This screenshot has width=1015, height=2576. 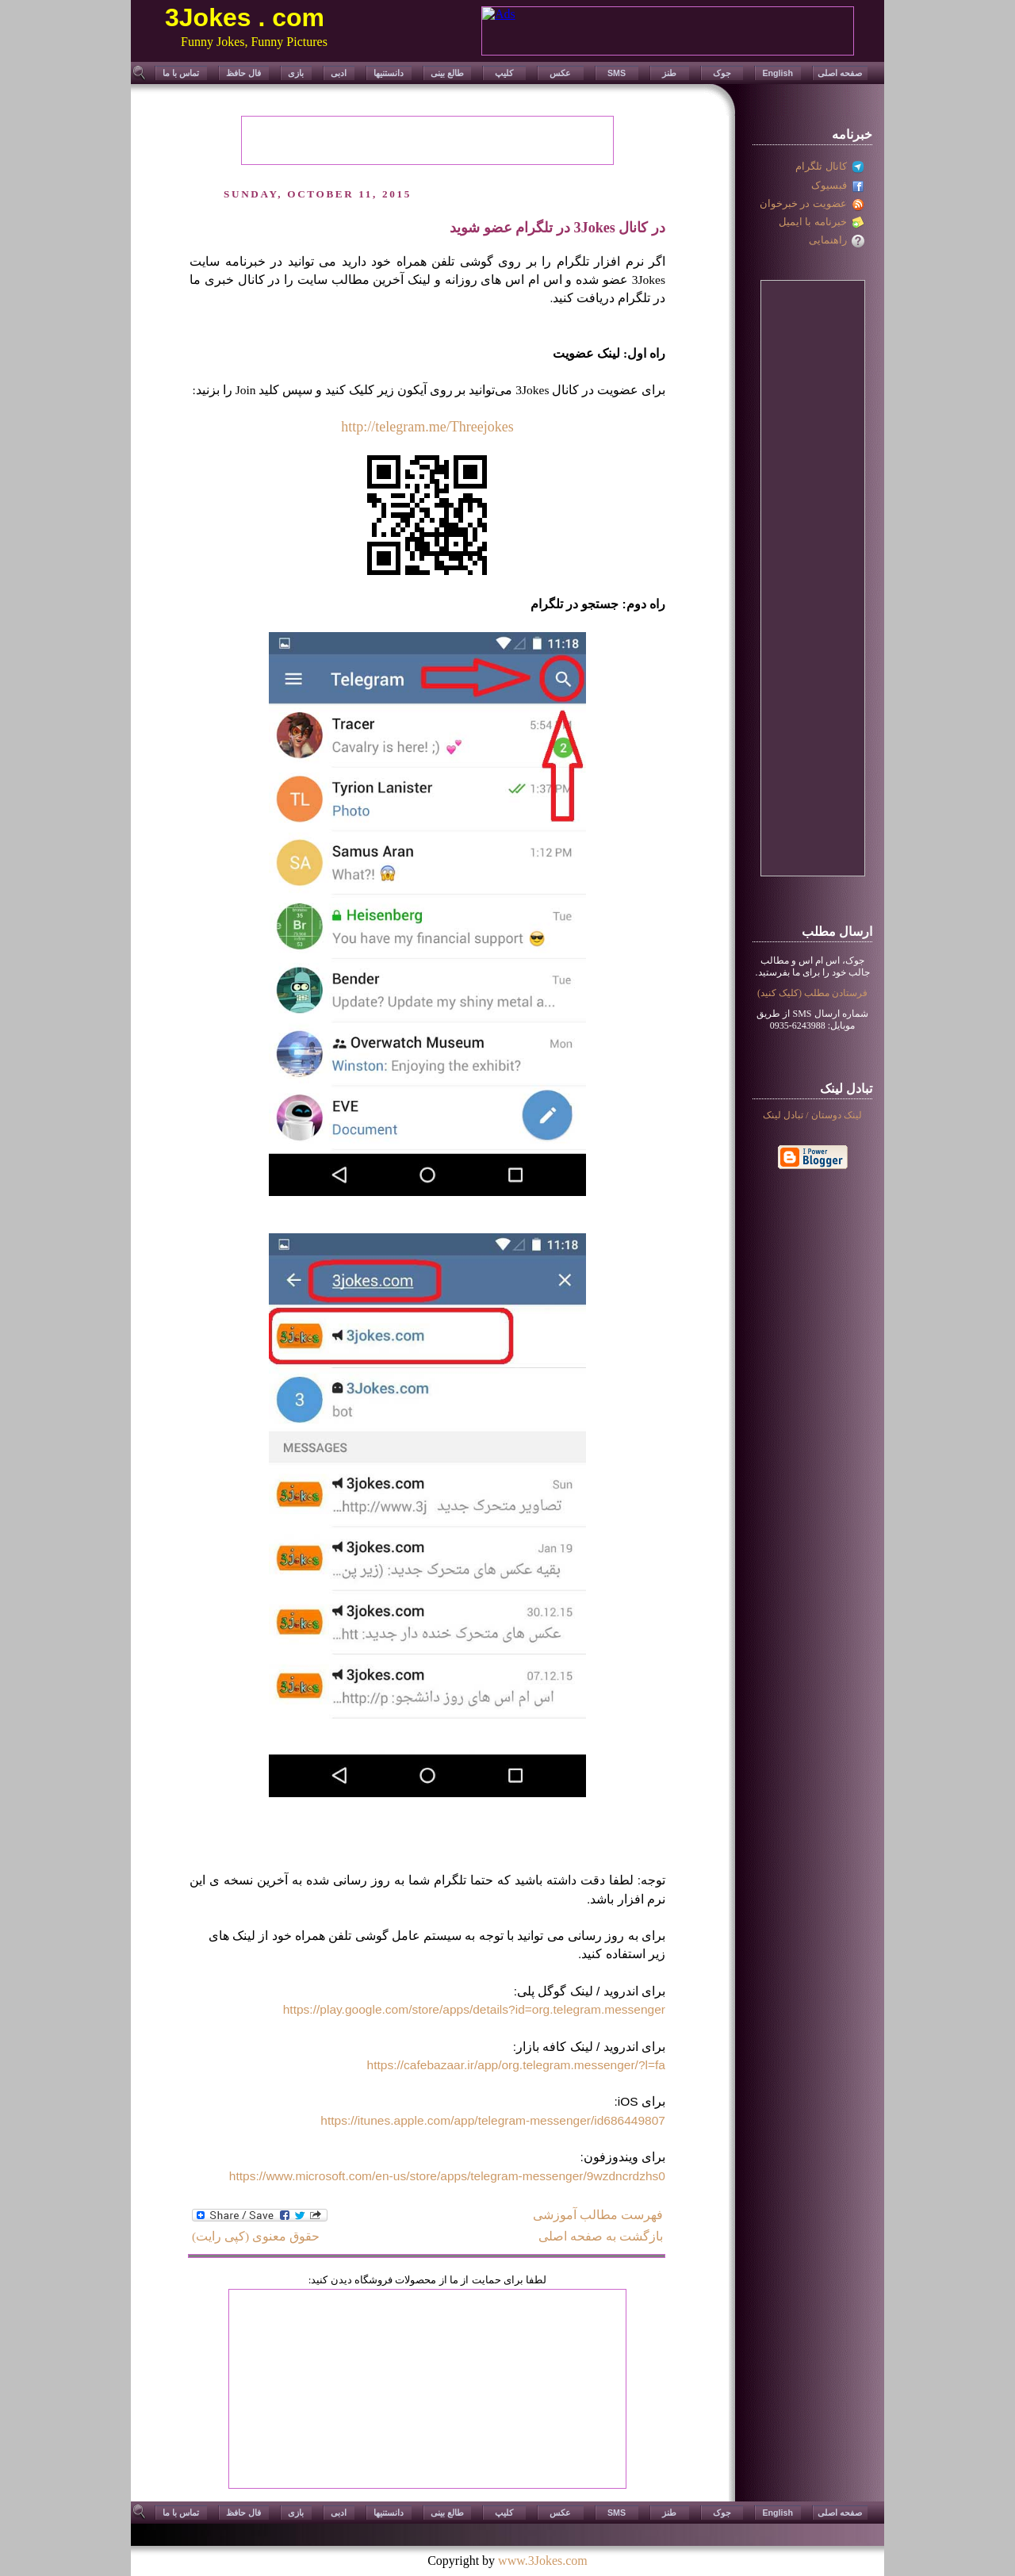 What do you see at coordinates (812, 1115) in the screenshot?
I see `لينک دوستان / تبادل لینک` at bounding box center [812, 1115].